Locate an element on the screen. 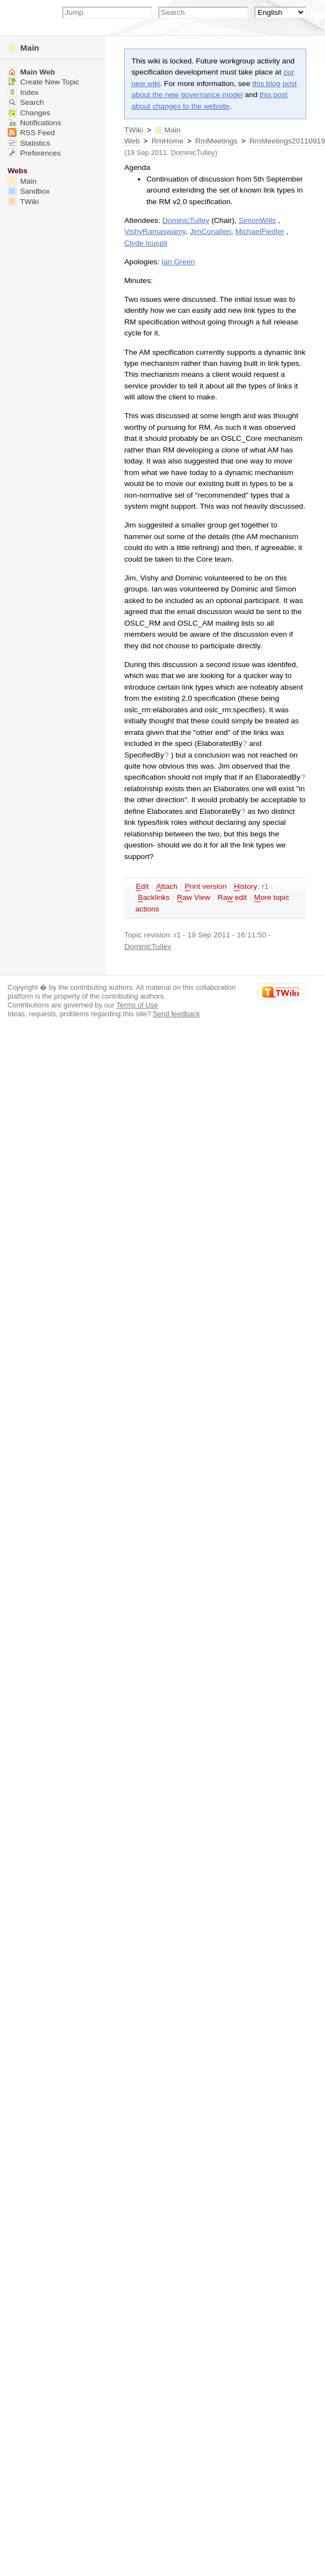 This screenshot has width=325, height=2576. Main is located at coordinates (23, 47).